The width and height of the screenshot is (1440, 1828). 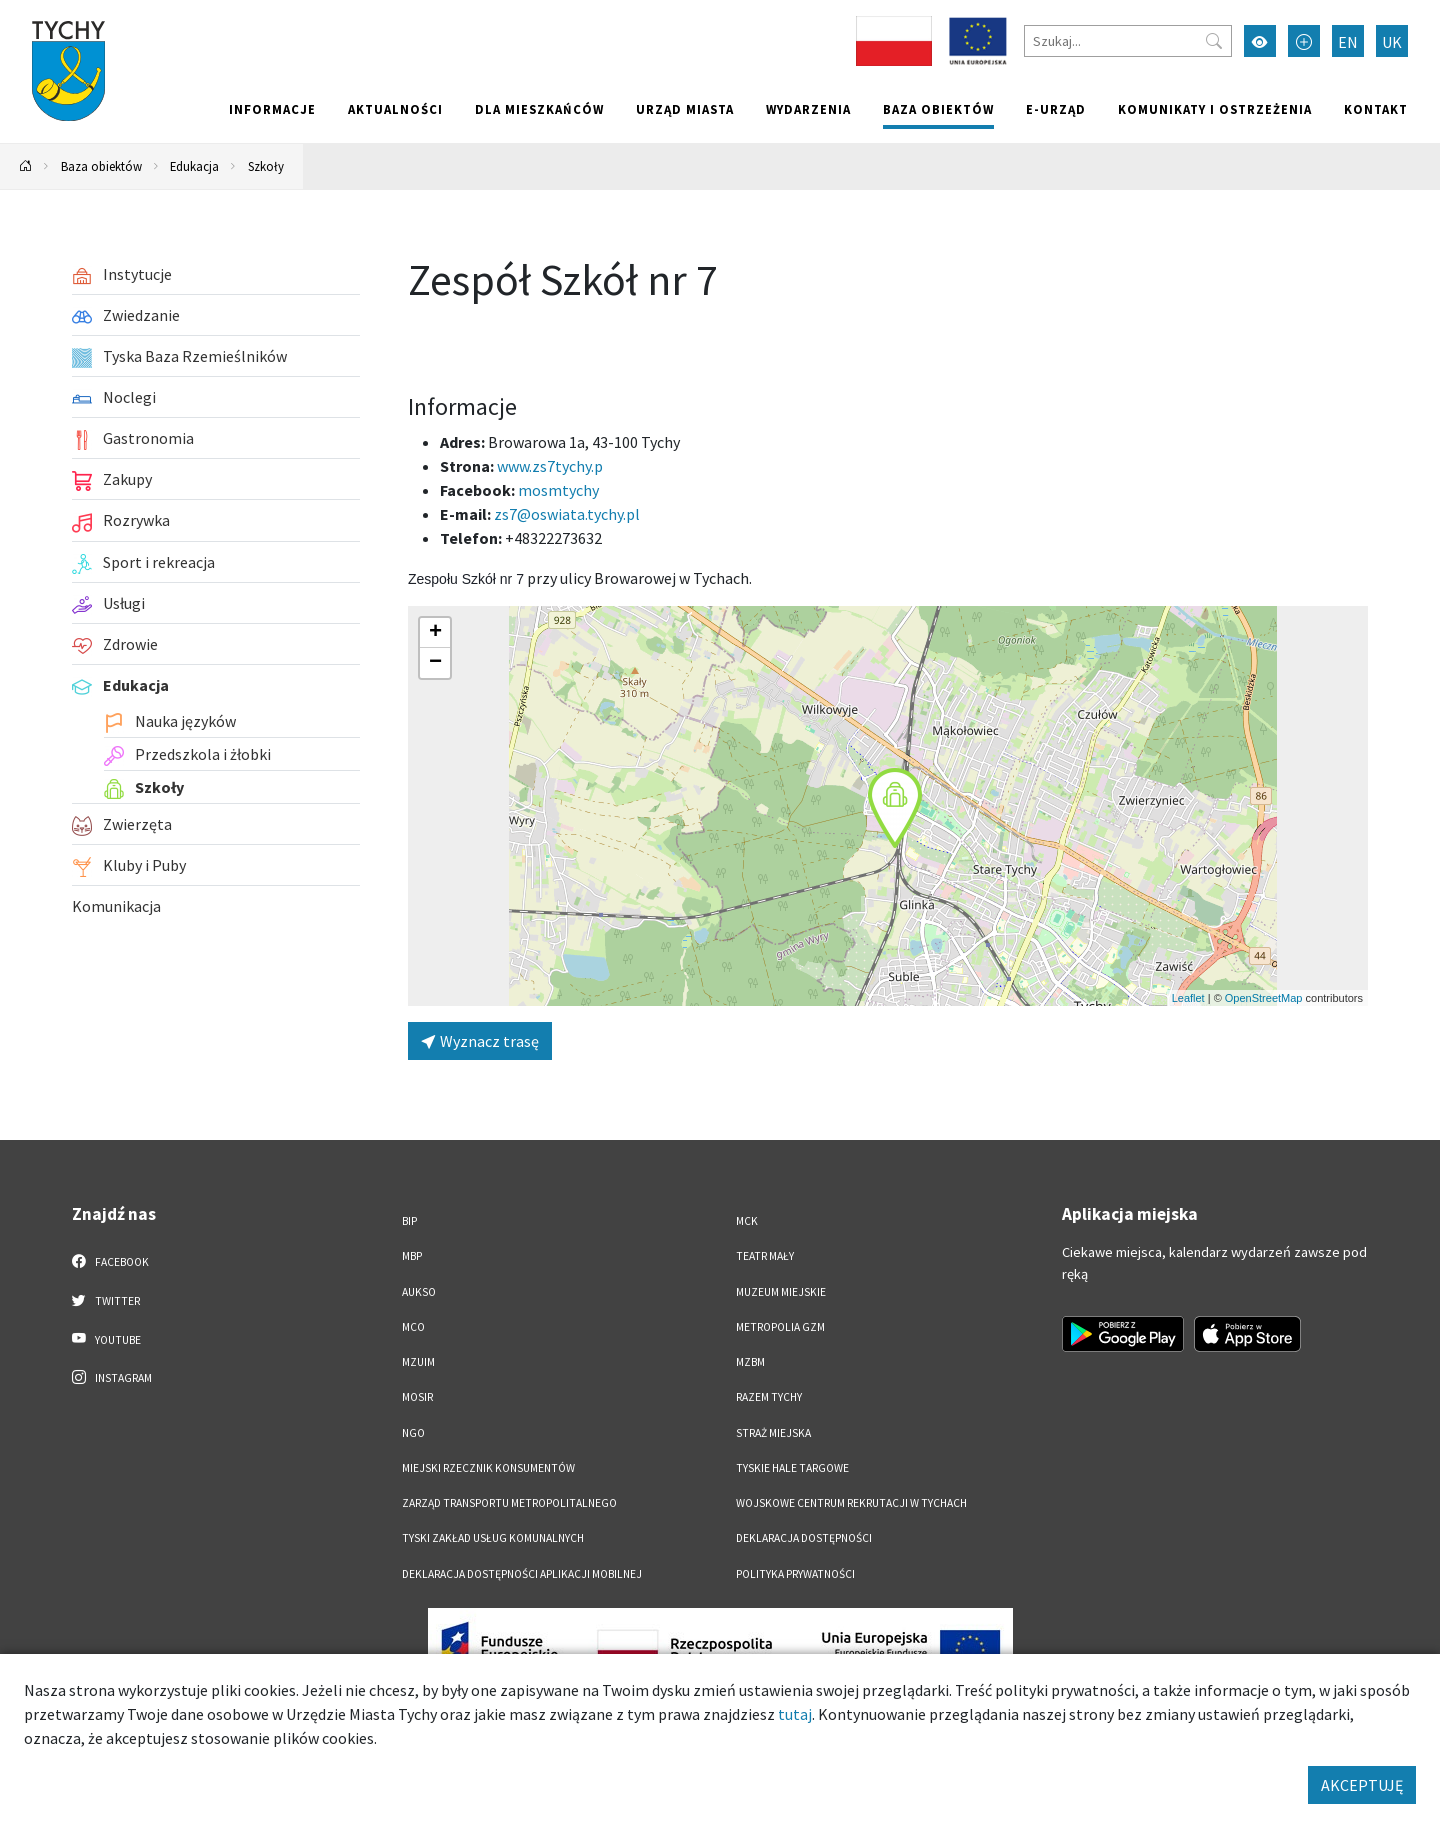 What do you see at coordinates (895, 808) in the screenshot?
I see `[button]` at bounding box center [895, 808].